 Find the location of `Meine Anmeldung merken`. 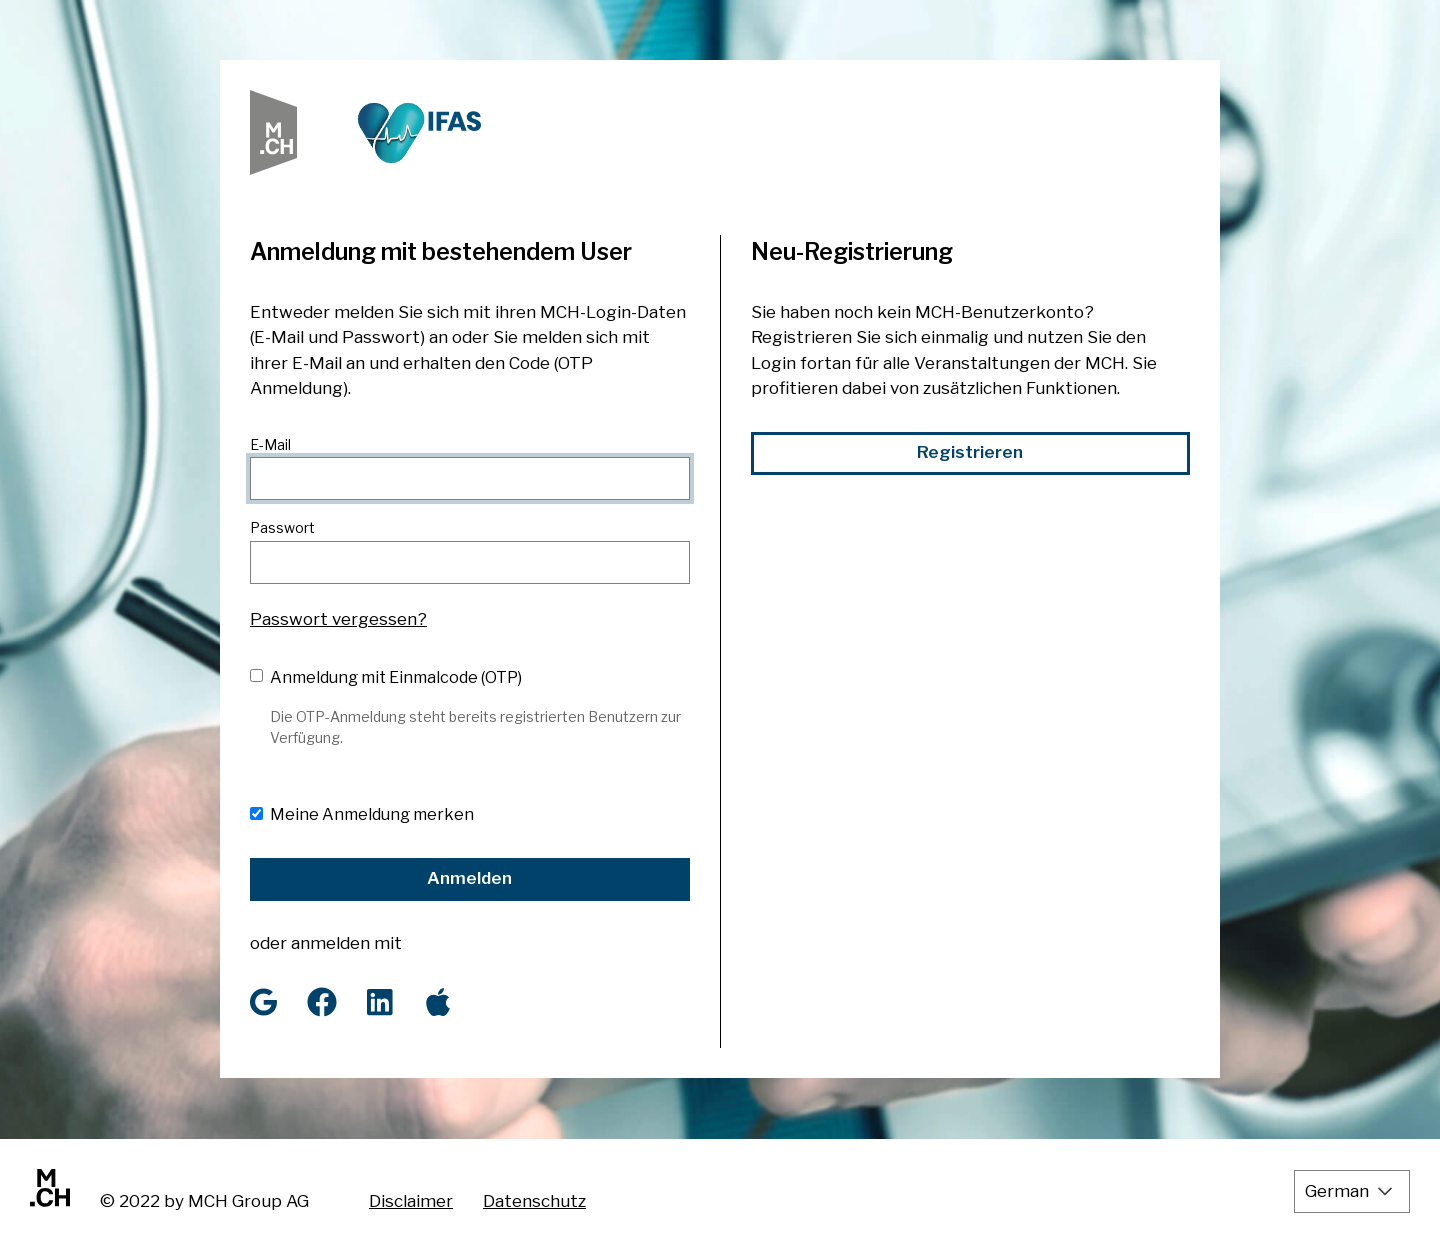

Meine Anmeldung merken is located at coordinates (372, 814).